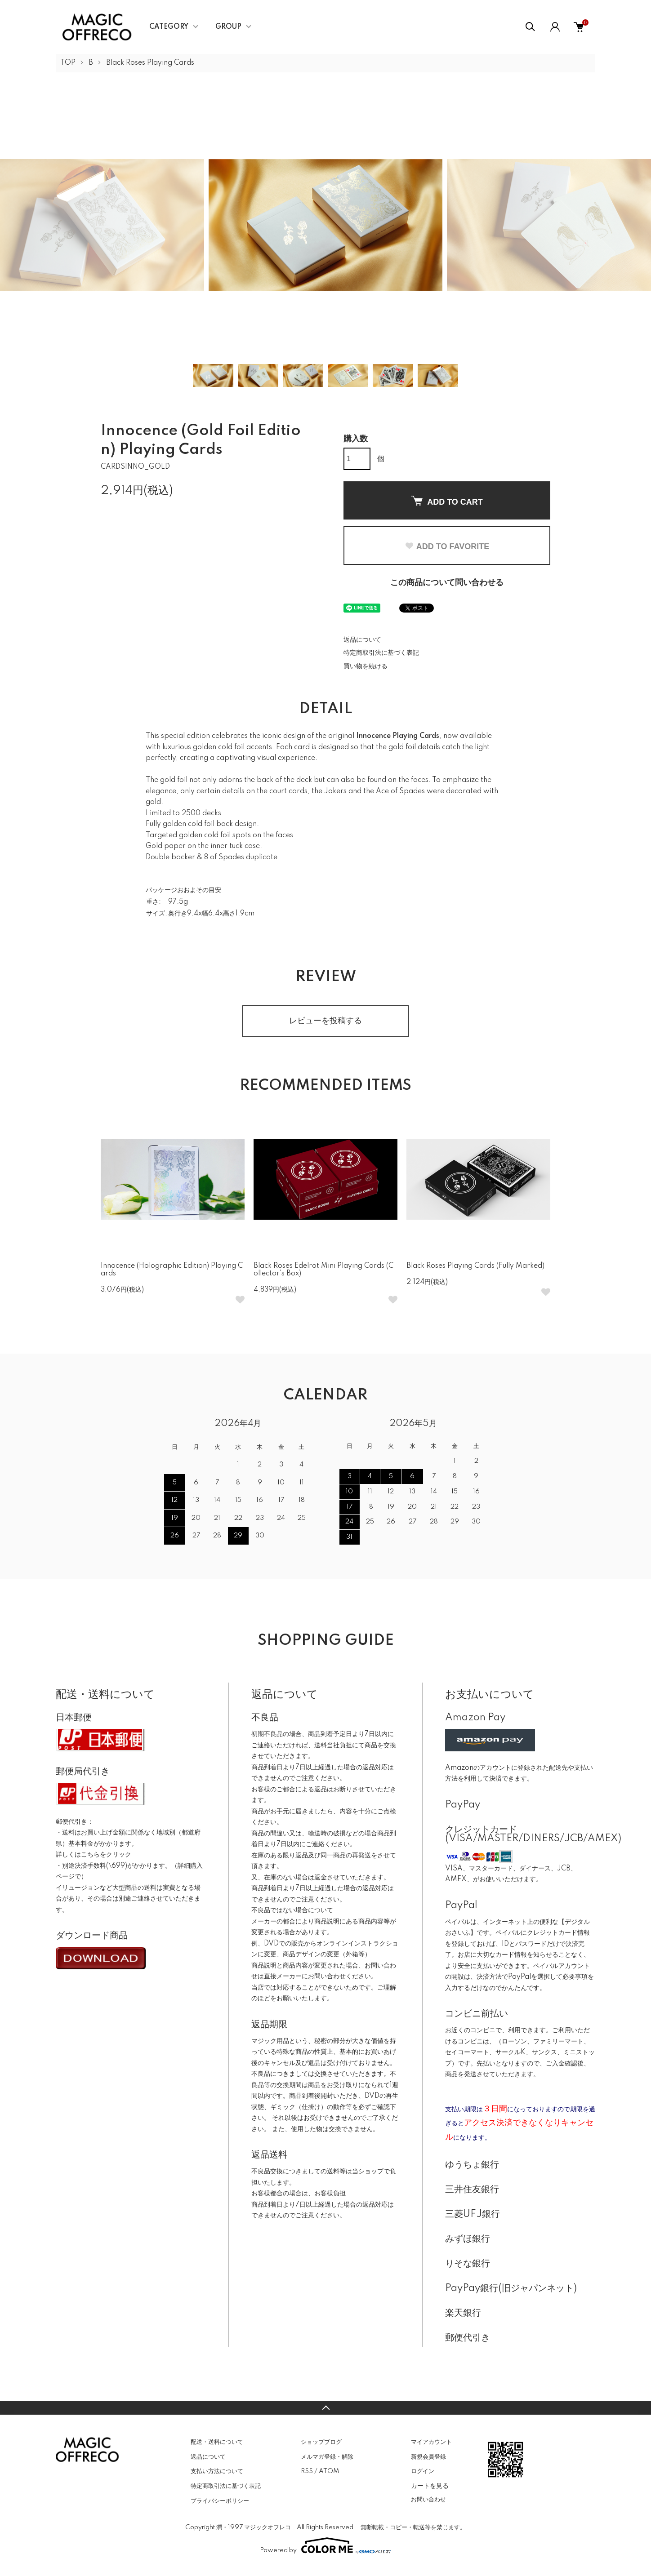  Describe the element at coordinates (150, 63) in the screenshot. I see `Black Roses Playing Cards` at that location.